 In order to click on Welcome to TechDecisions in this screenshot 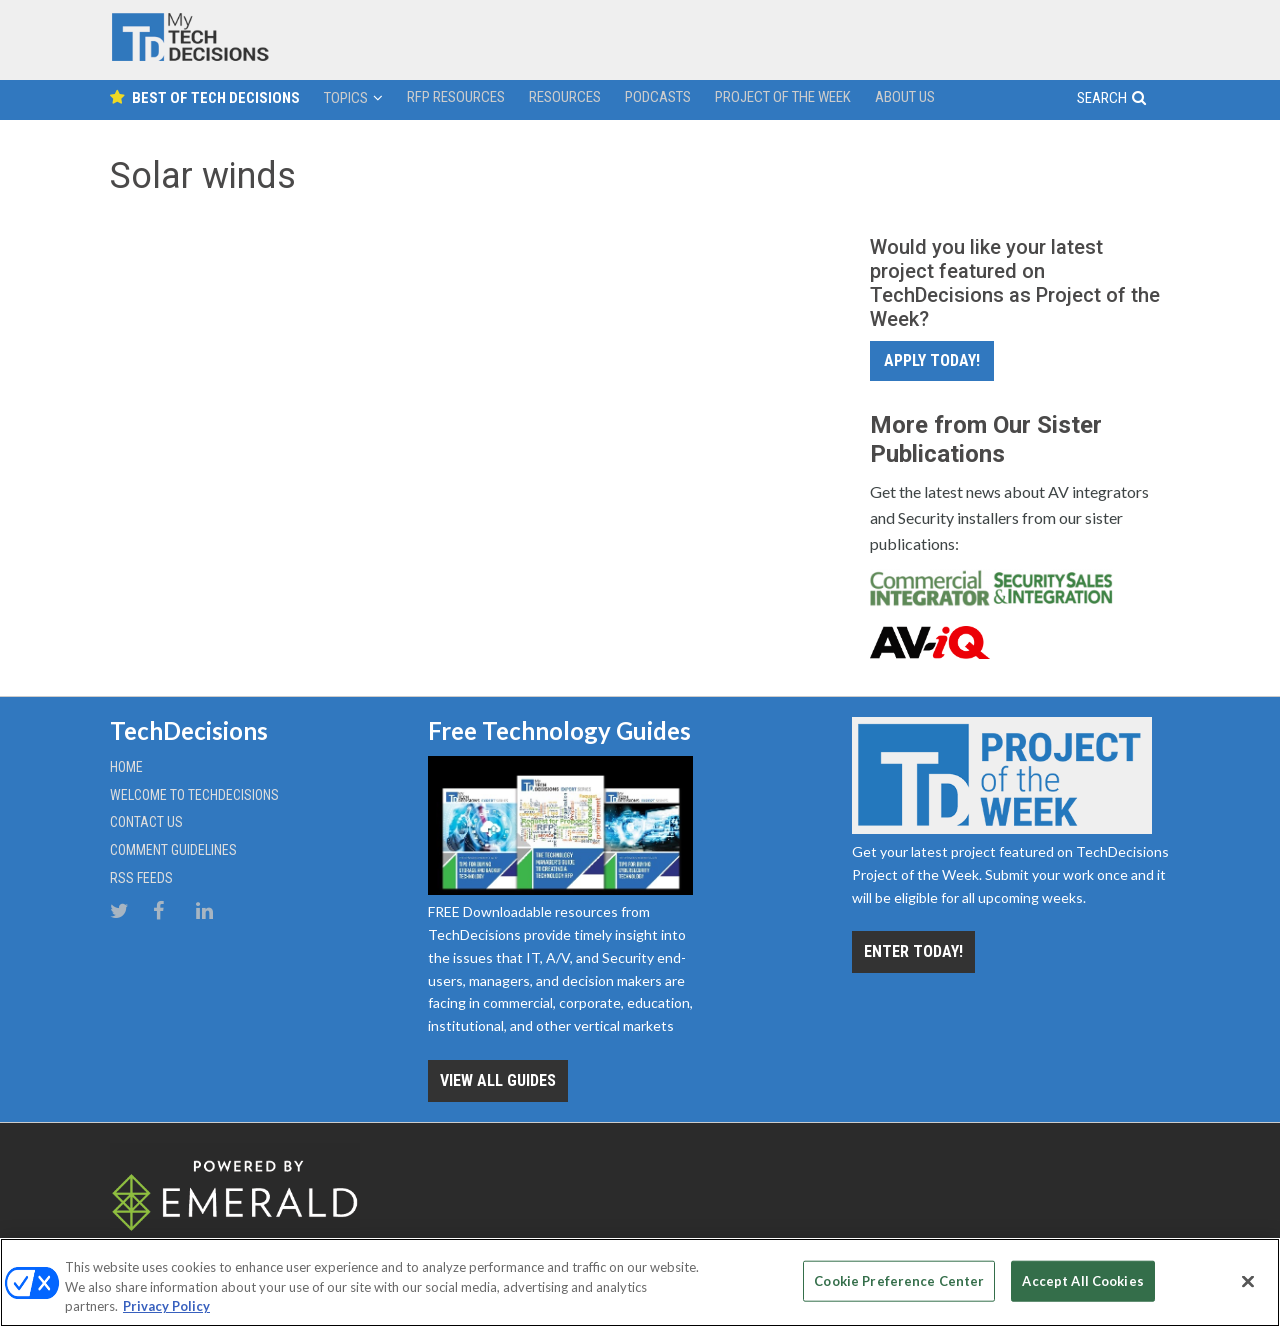, I will do `click(194, 795)`.